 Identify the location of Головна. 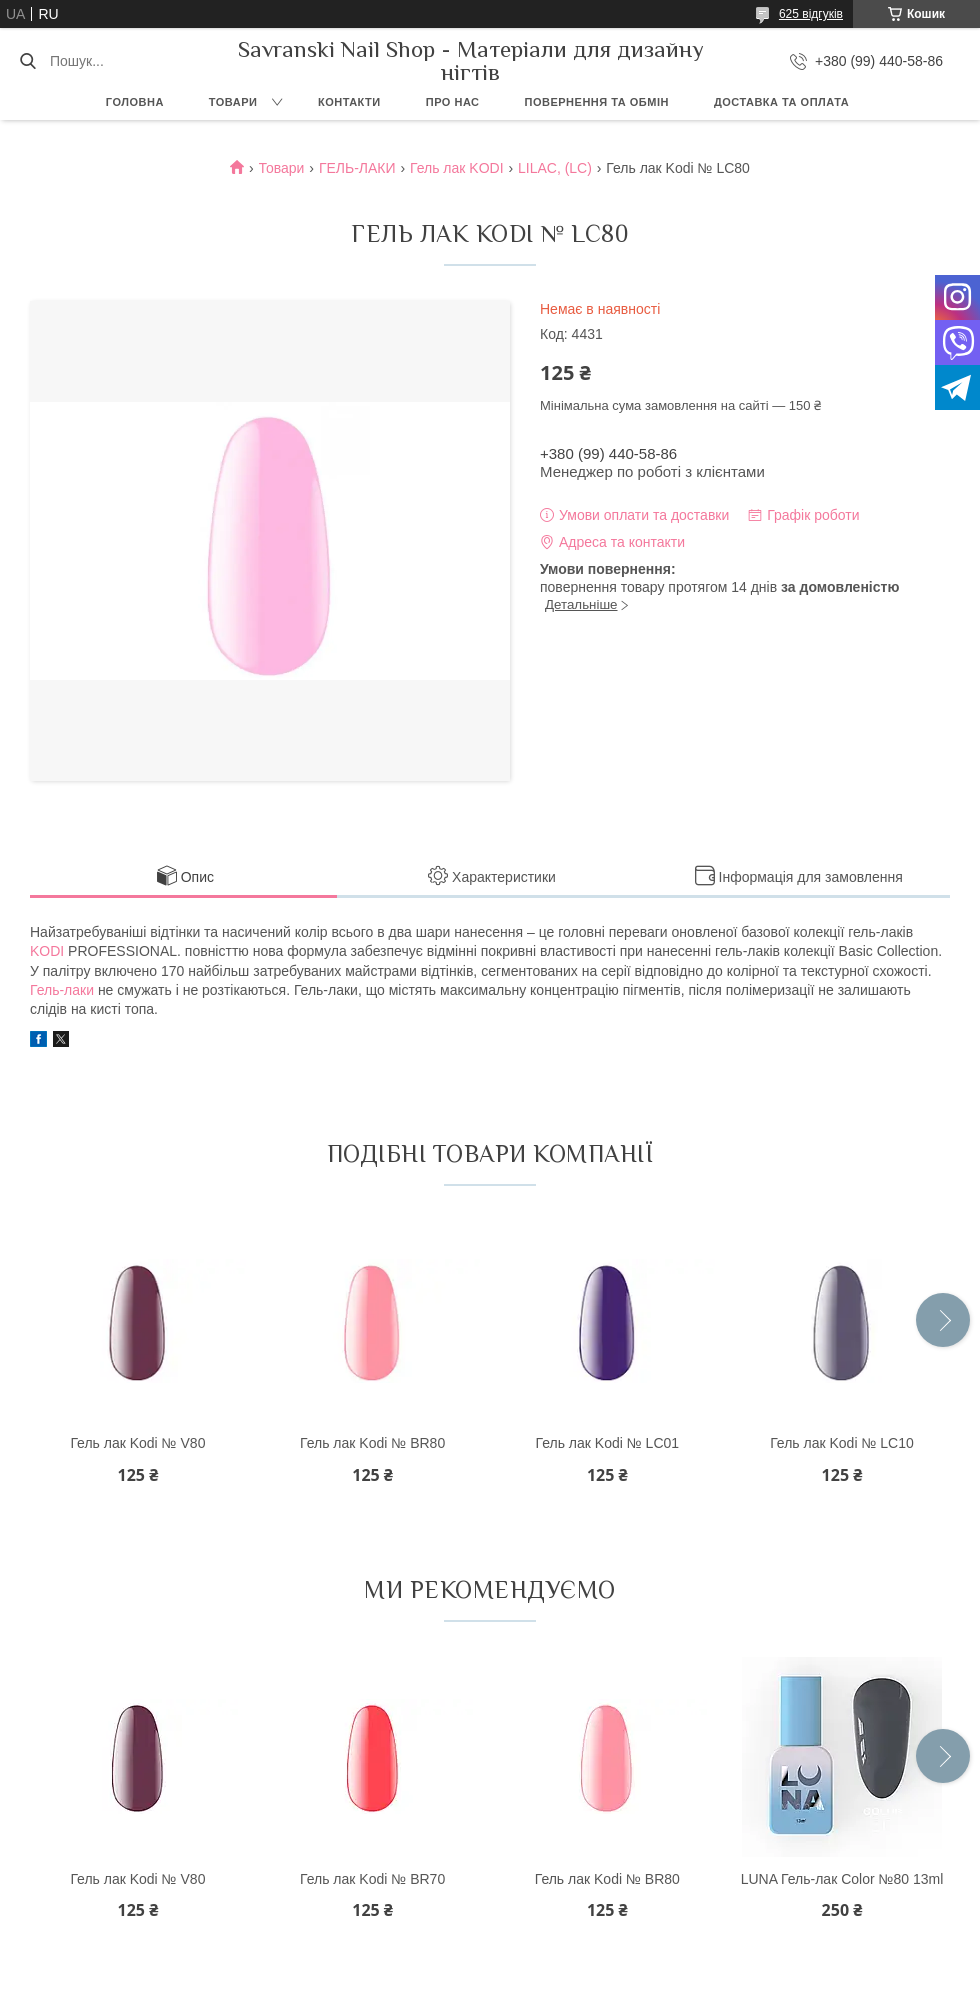
(135, 102).